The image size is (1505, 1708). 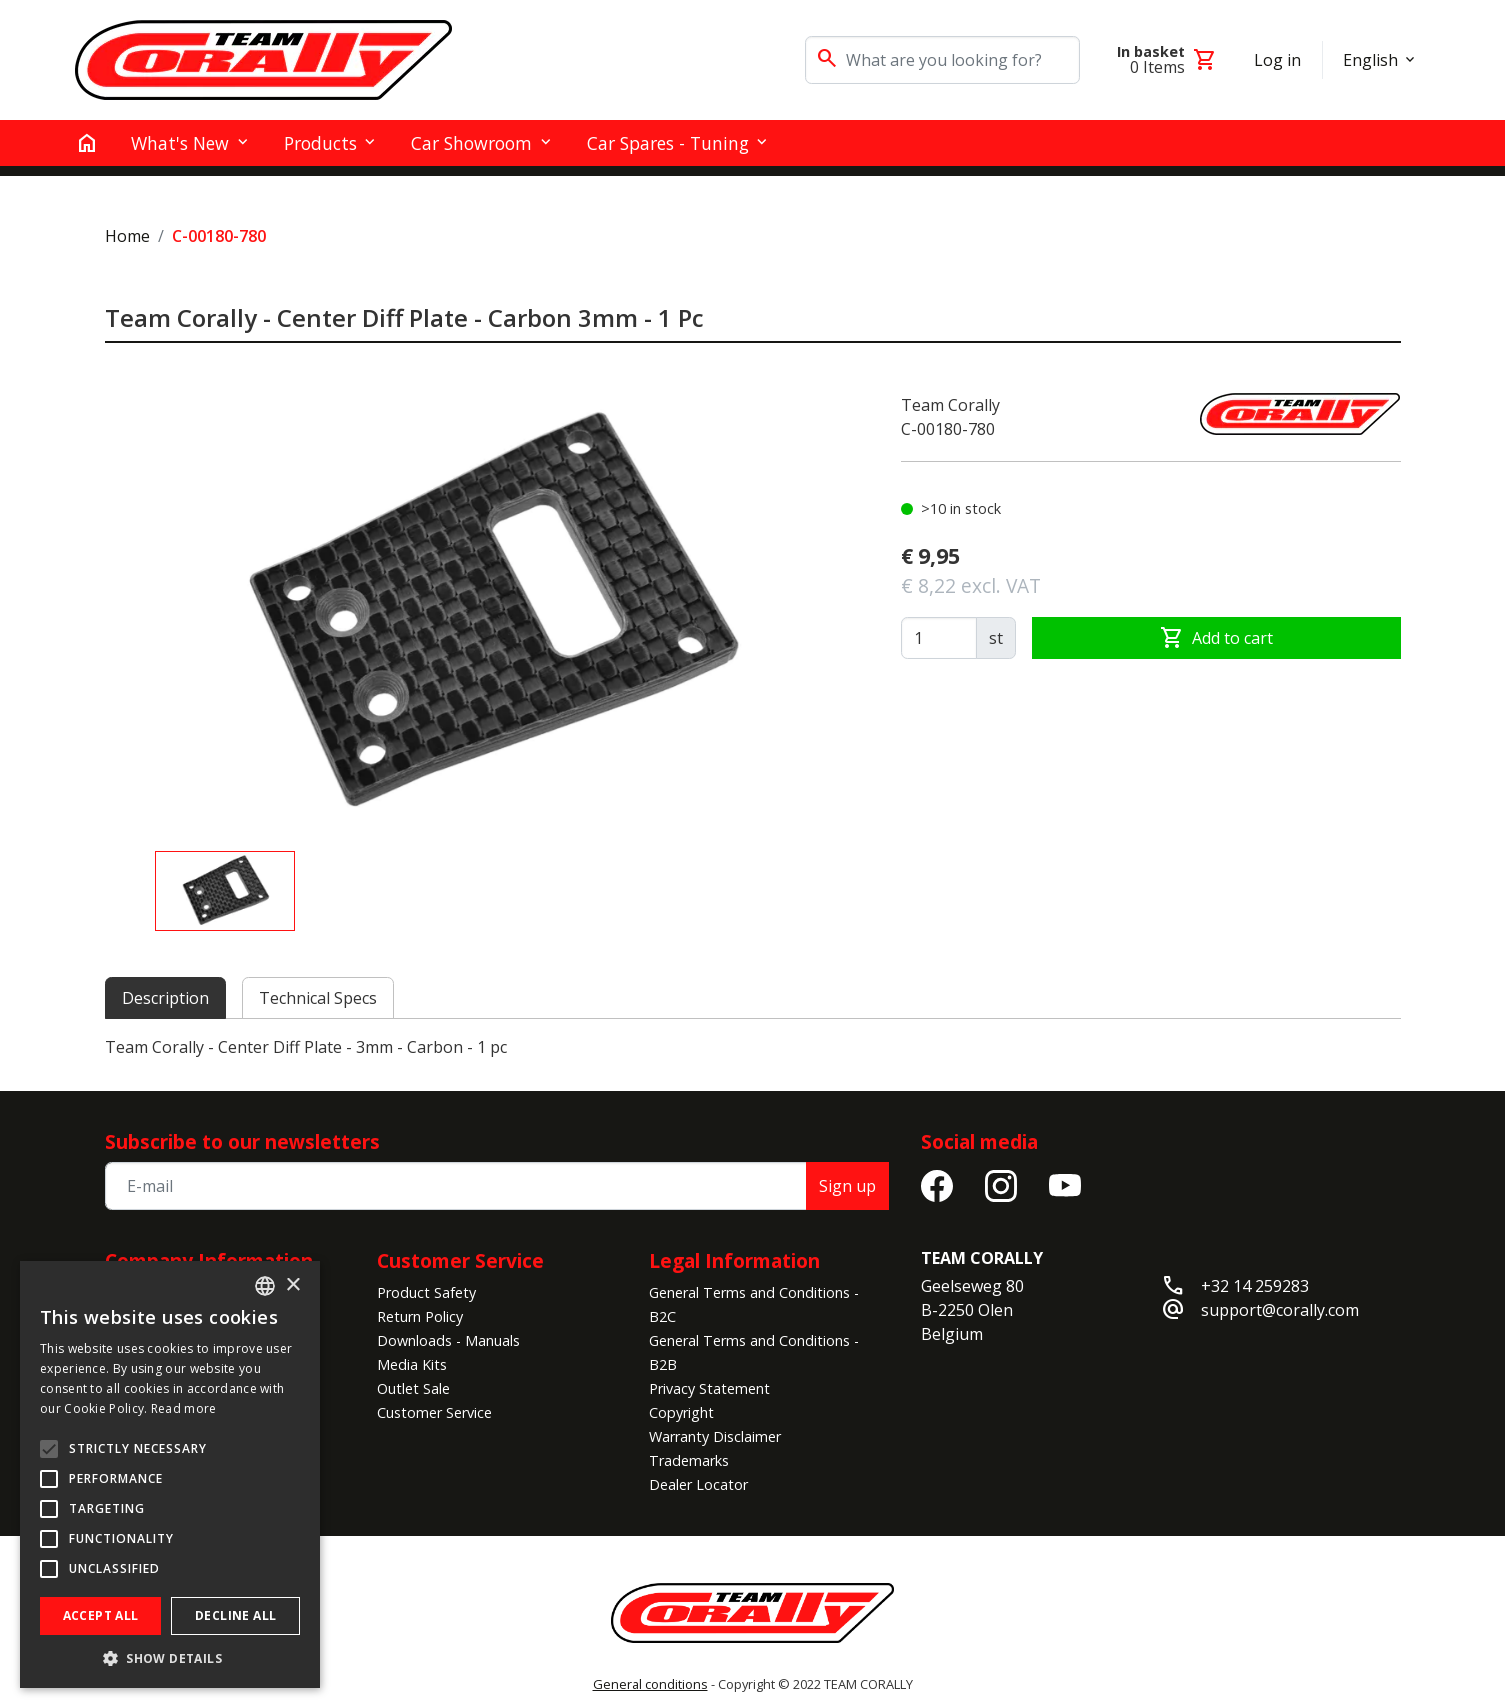 I want to click on Outlet Sale, so click(x=413, y=1388).